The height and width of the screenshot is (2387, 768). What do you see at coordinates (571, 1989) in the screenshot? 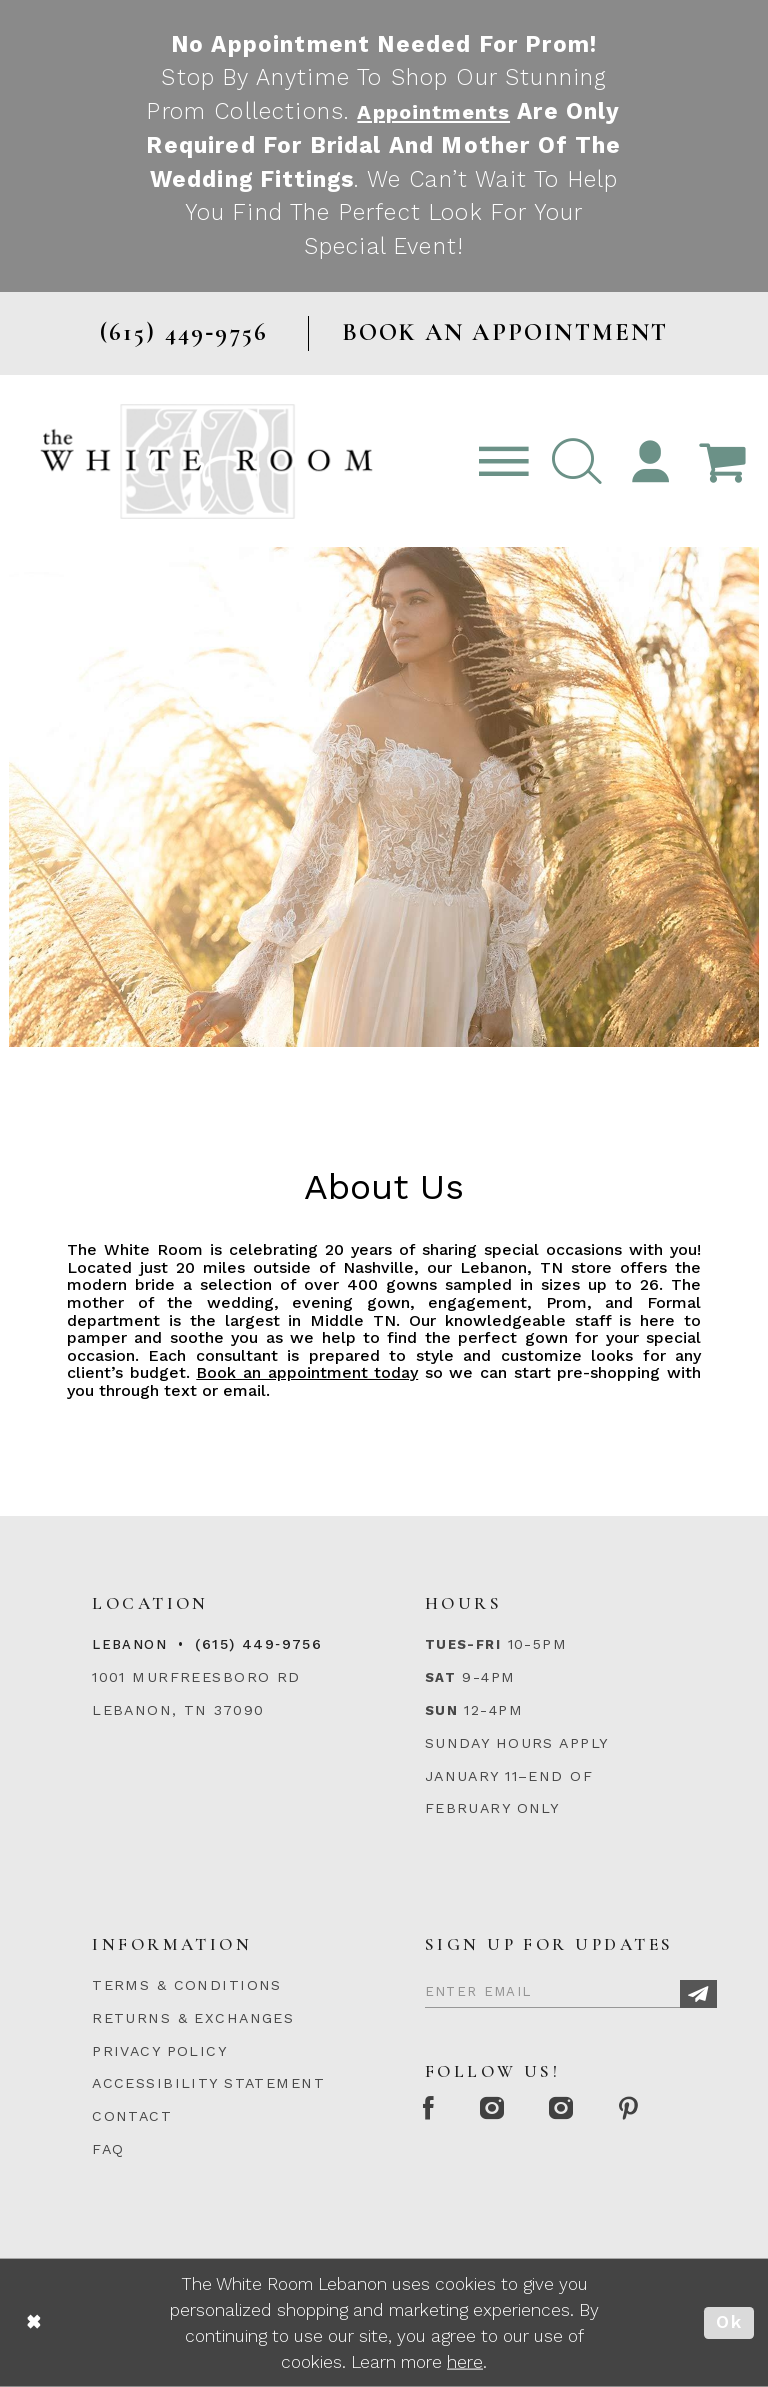
I see `[Enter Email]` at bounding box center [571, 1989].